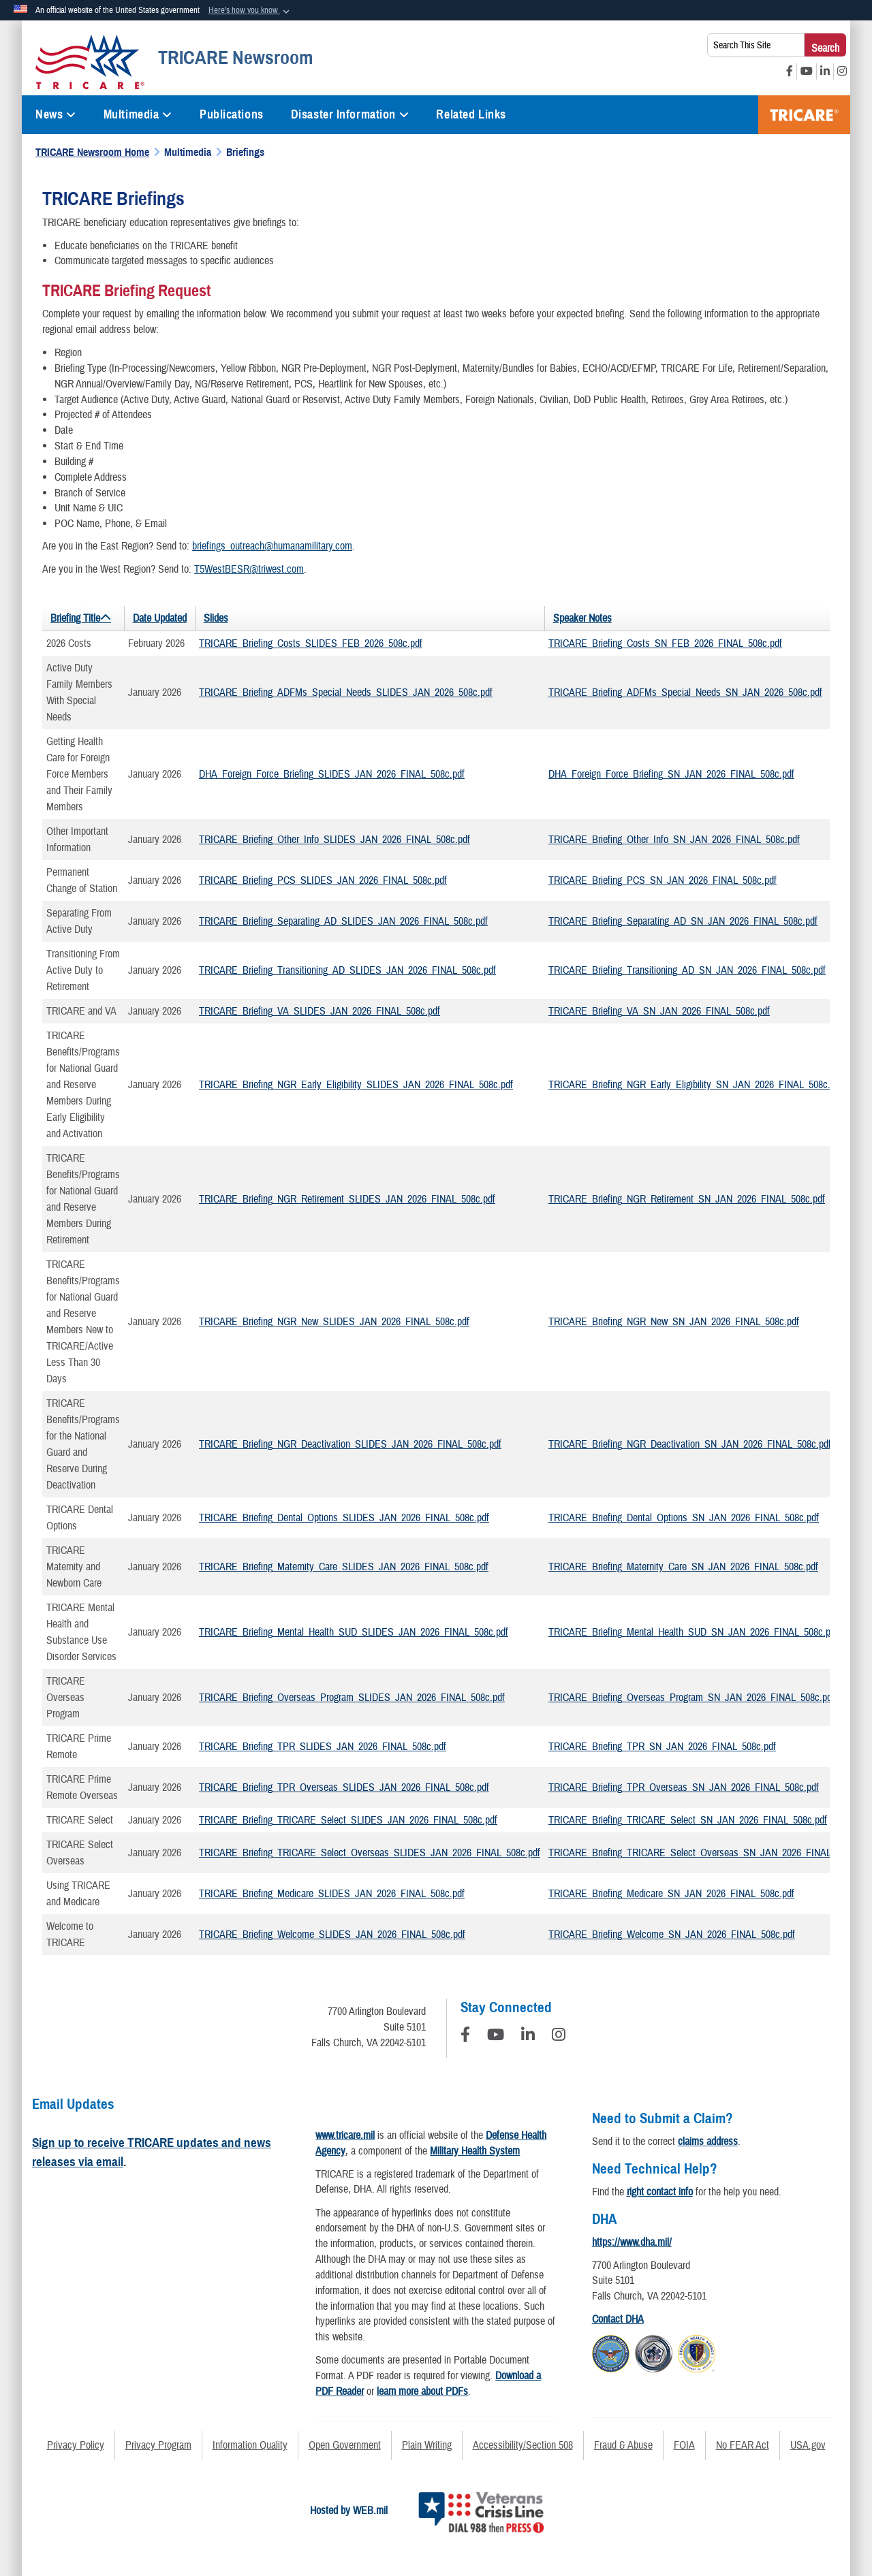 Image resolution: width=872 pixels, height=2576 pixels. What do you see at coordinates (523, 2445) in the screenshot?
I see `Accessibility/Section 508` at bounding box center [523, 2445].